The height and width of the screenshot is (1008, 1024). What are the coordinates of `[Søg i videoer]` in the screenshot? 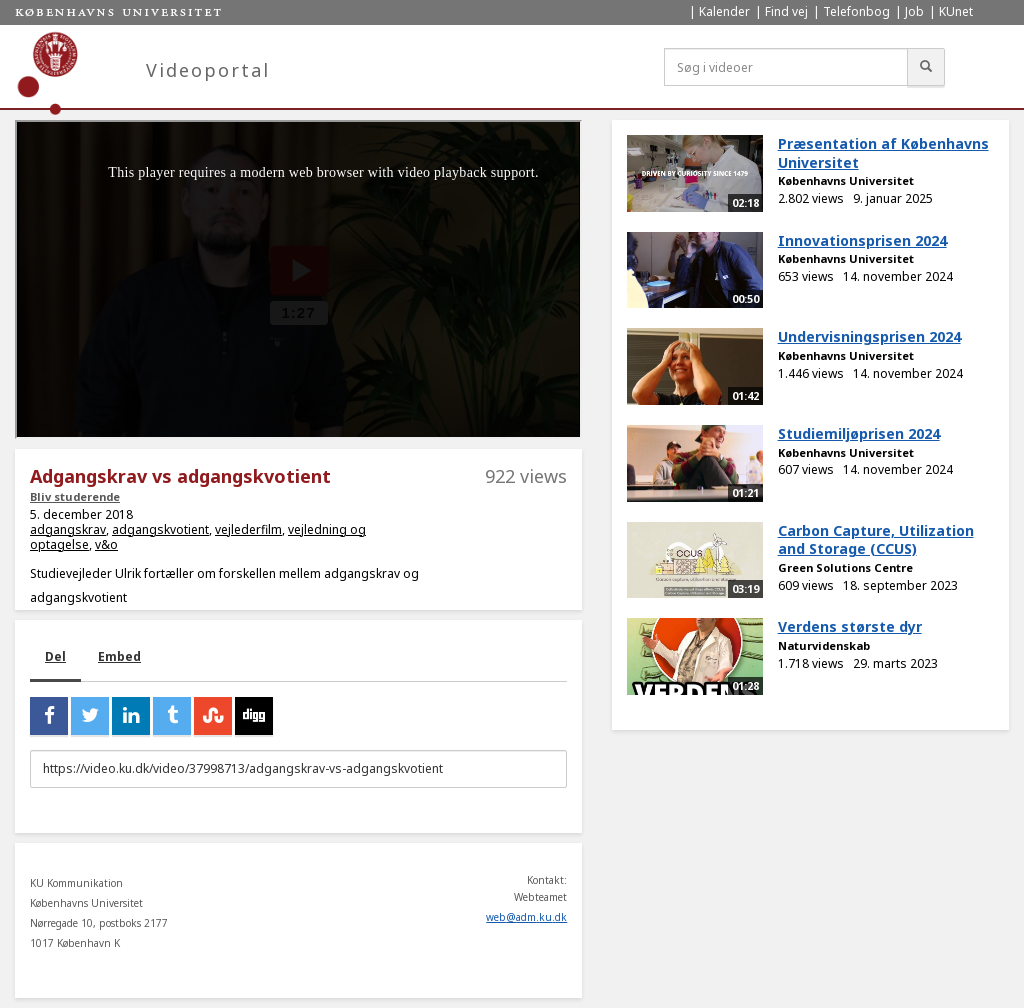 It's located at (786, 67).